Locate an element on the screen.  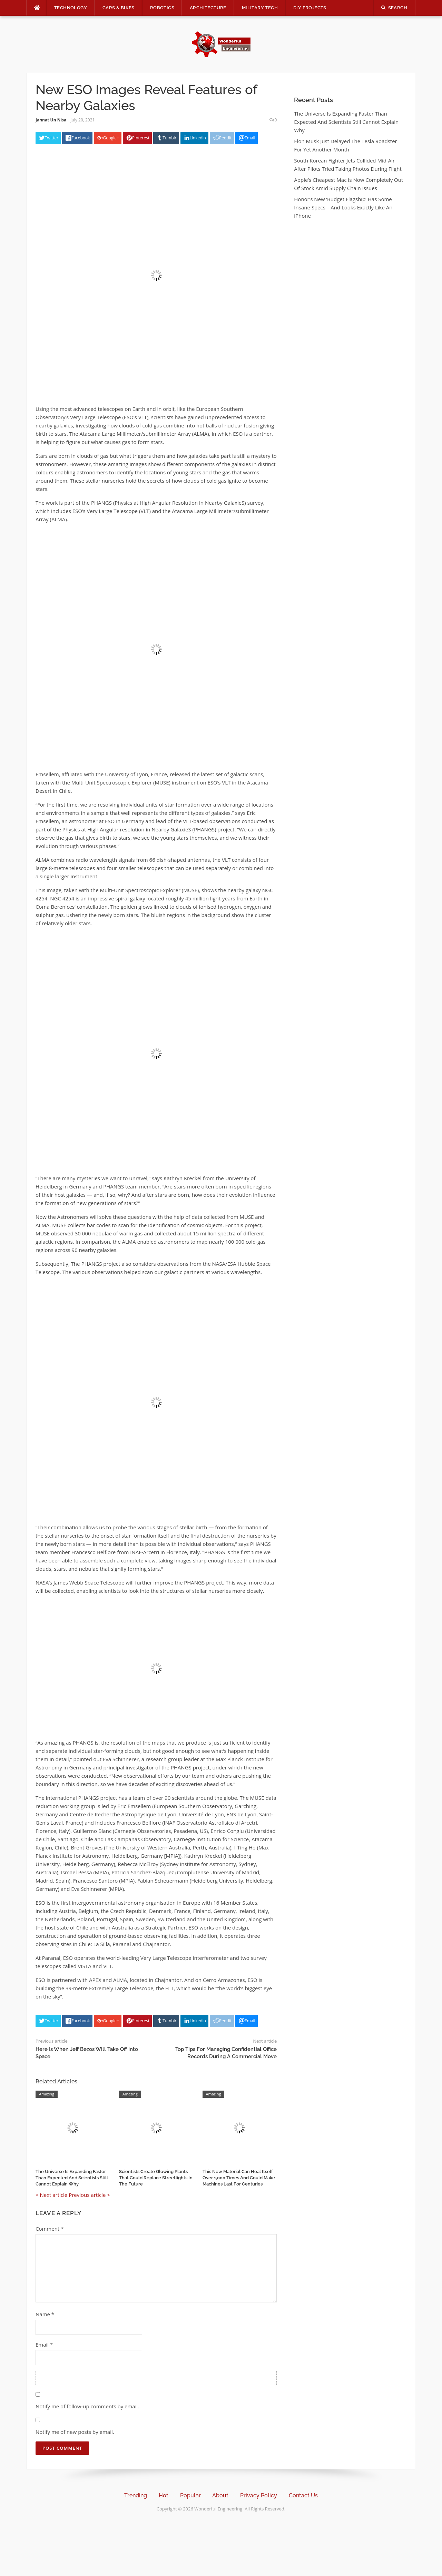
This New Material Can Heal Itself Over 1,000 Times And Could Make Machines Last For Centuries is located at coordinates (239, 2178).